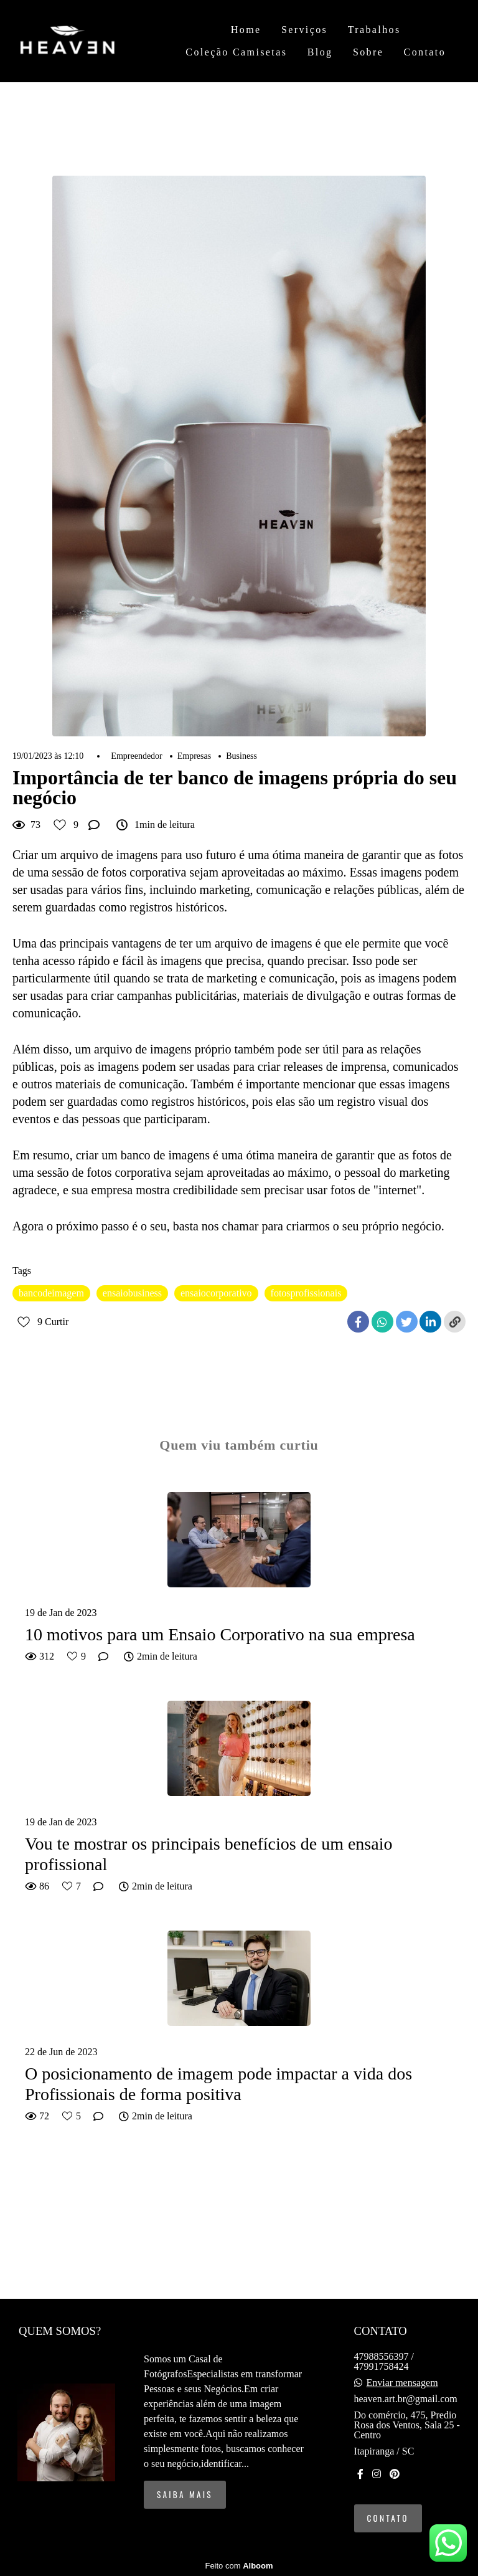 The image size is (478, 2576). Describe the element at coordinates (306, 1293) in the screenshot. I see `fotosprofissionais` at that location.